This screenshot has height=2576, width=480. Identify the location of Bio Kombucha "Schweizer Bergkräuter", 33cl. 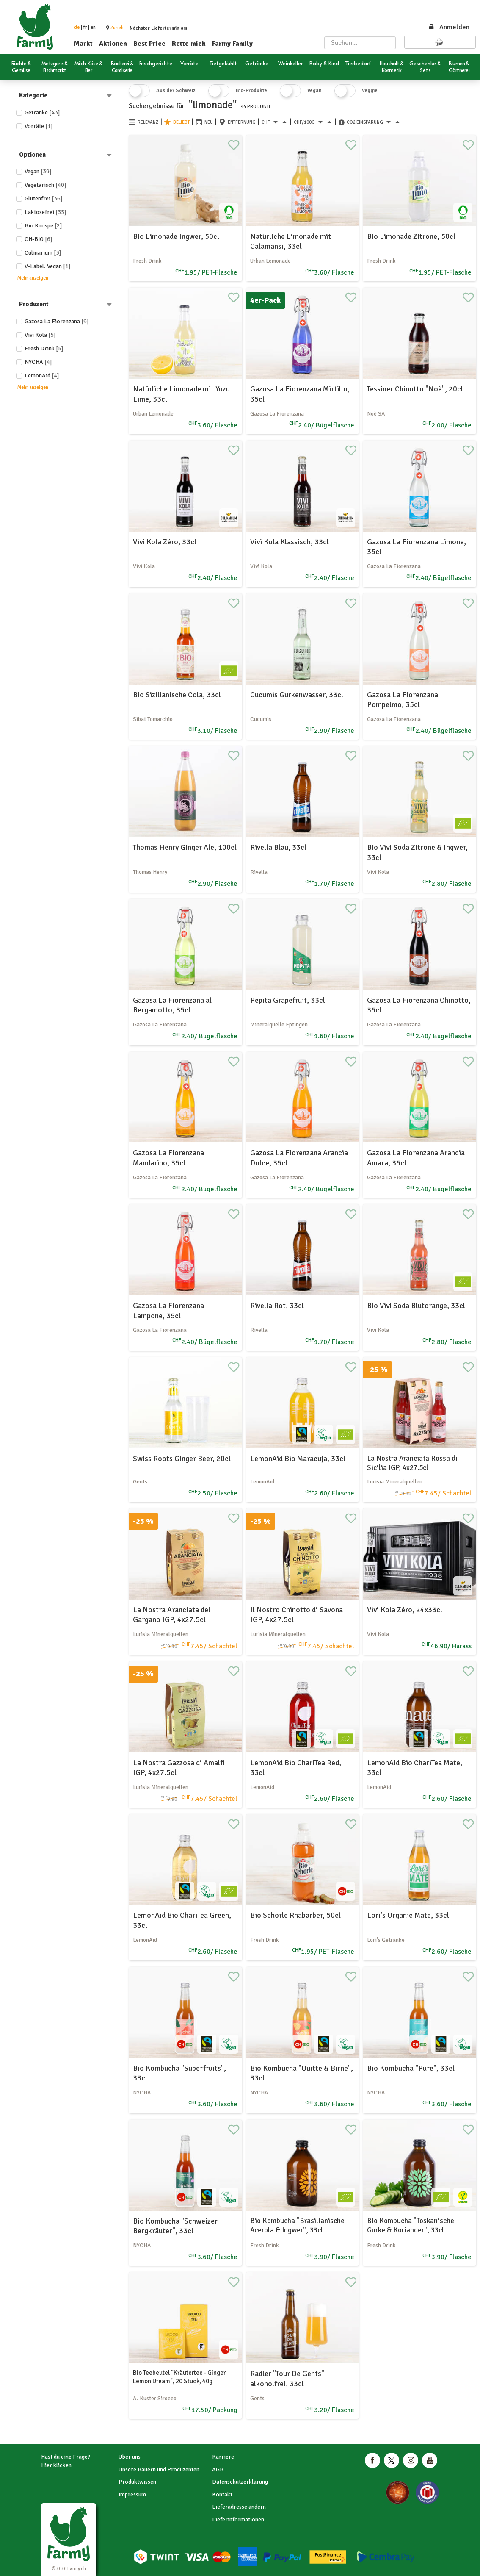
(175, 2225).